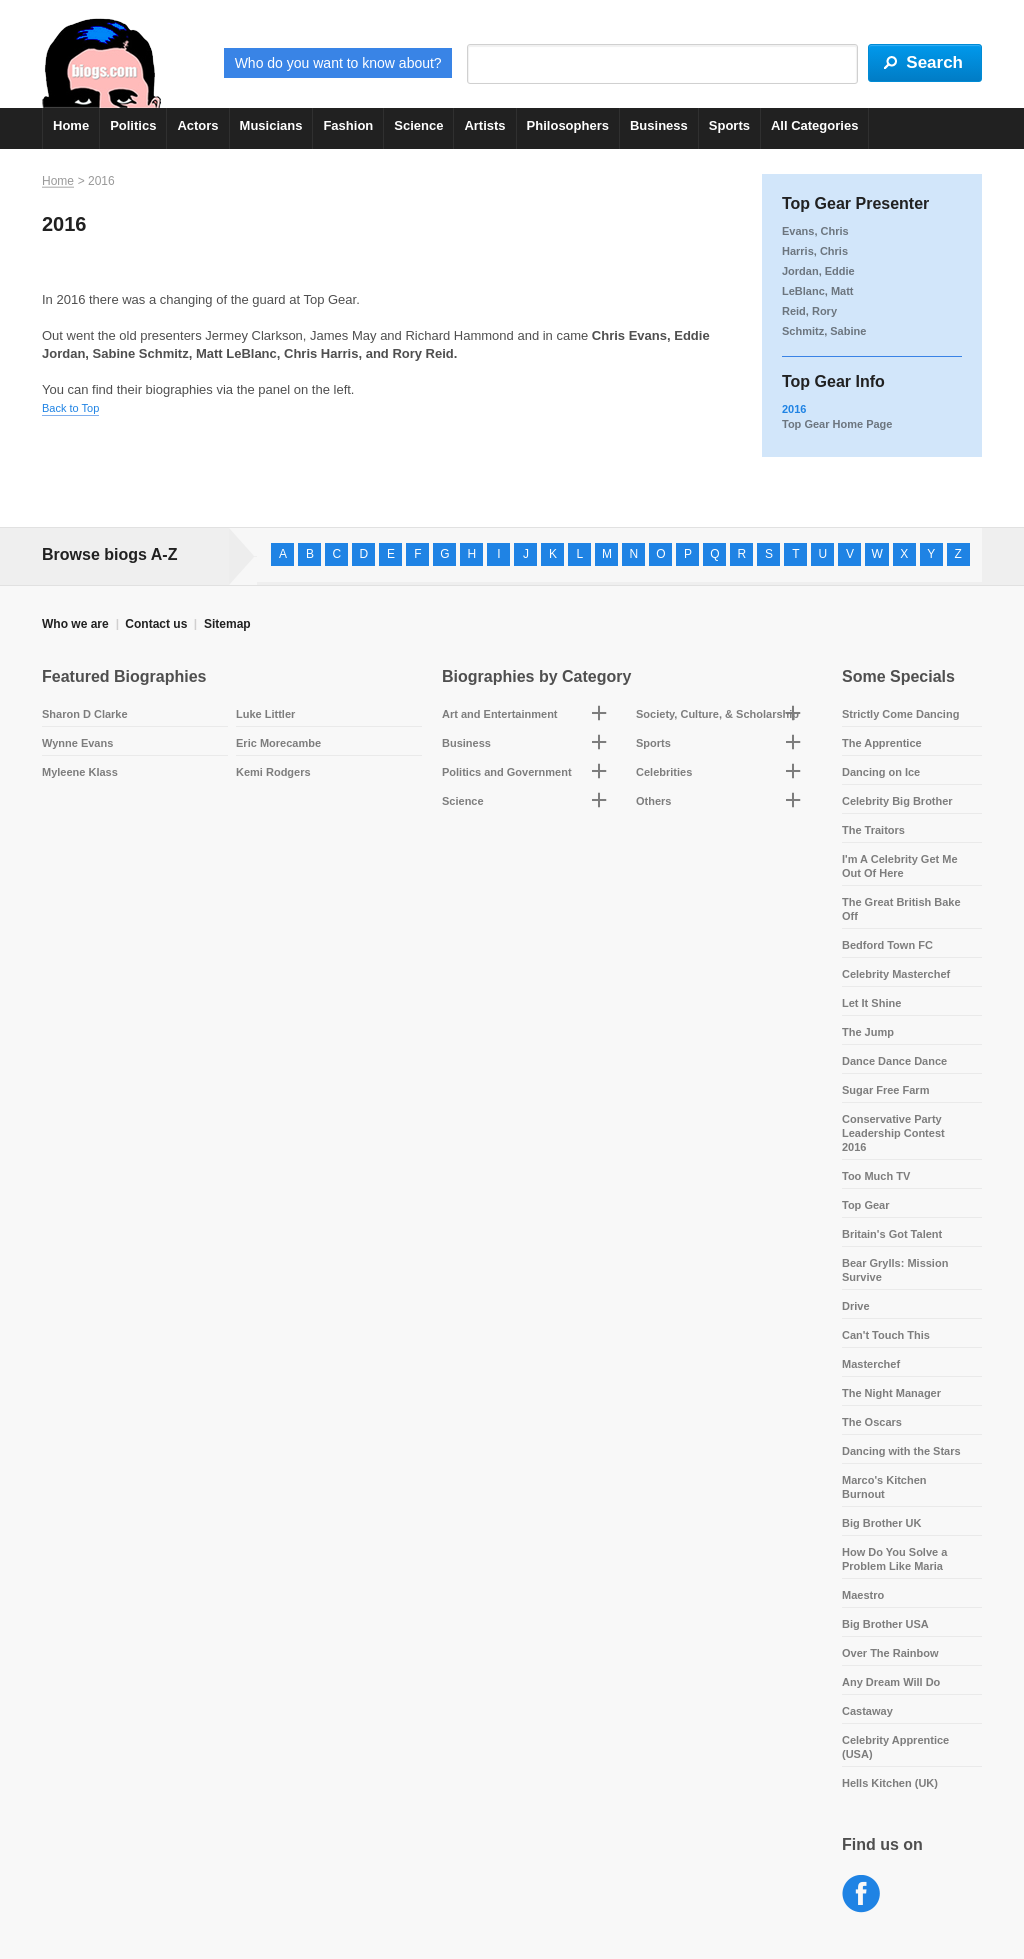 This screenshot has width=1024, height=1959. I want to click on Celebrity Apprentice (USA), so click(895, 1747).